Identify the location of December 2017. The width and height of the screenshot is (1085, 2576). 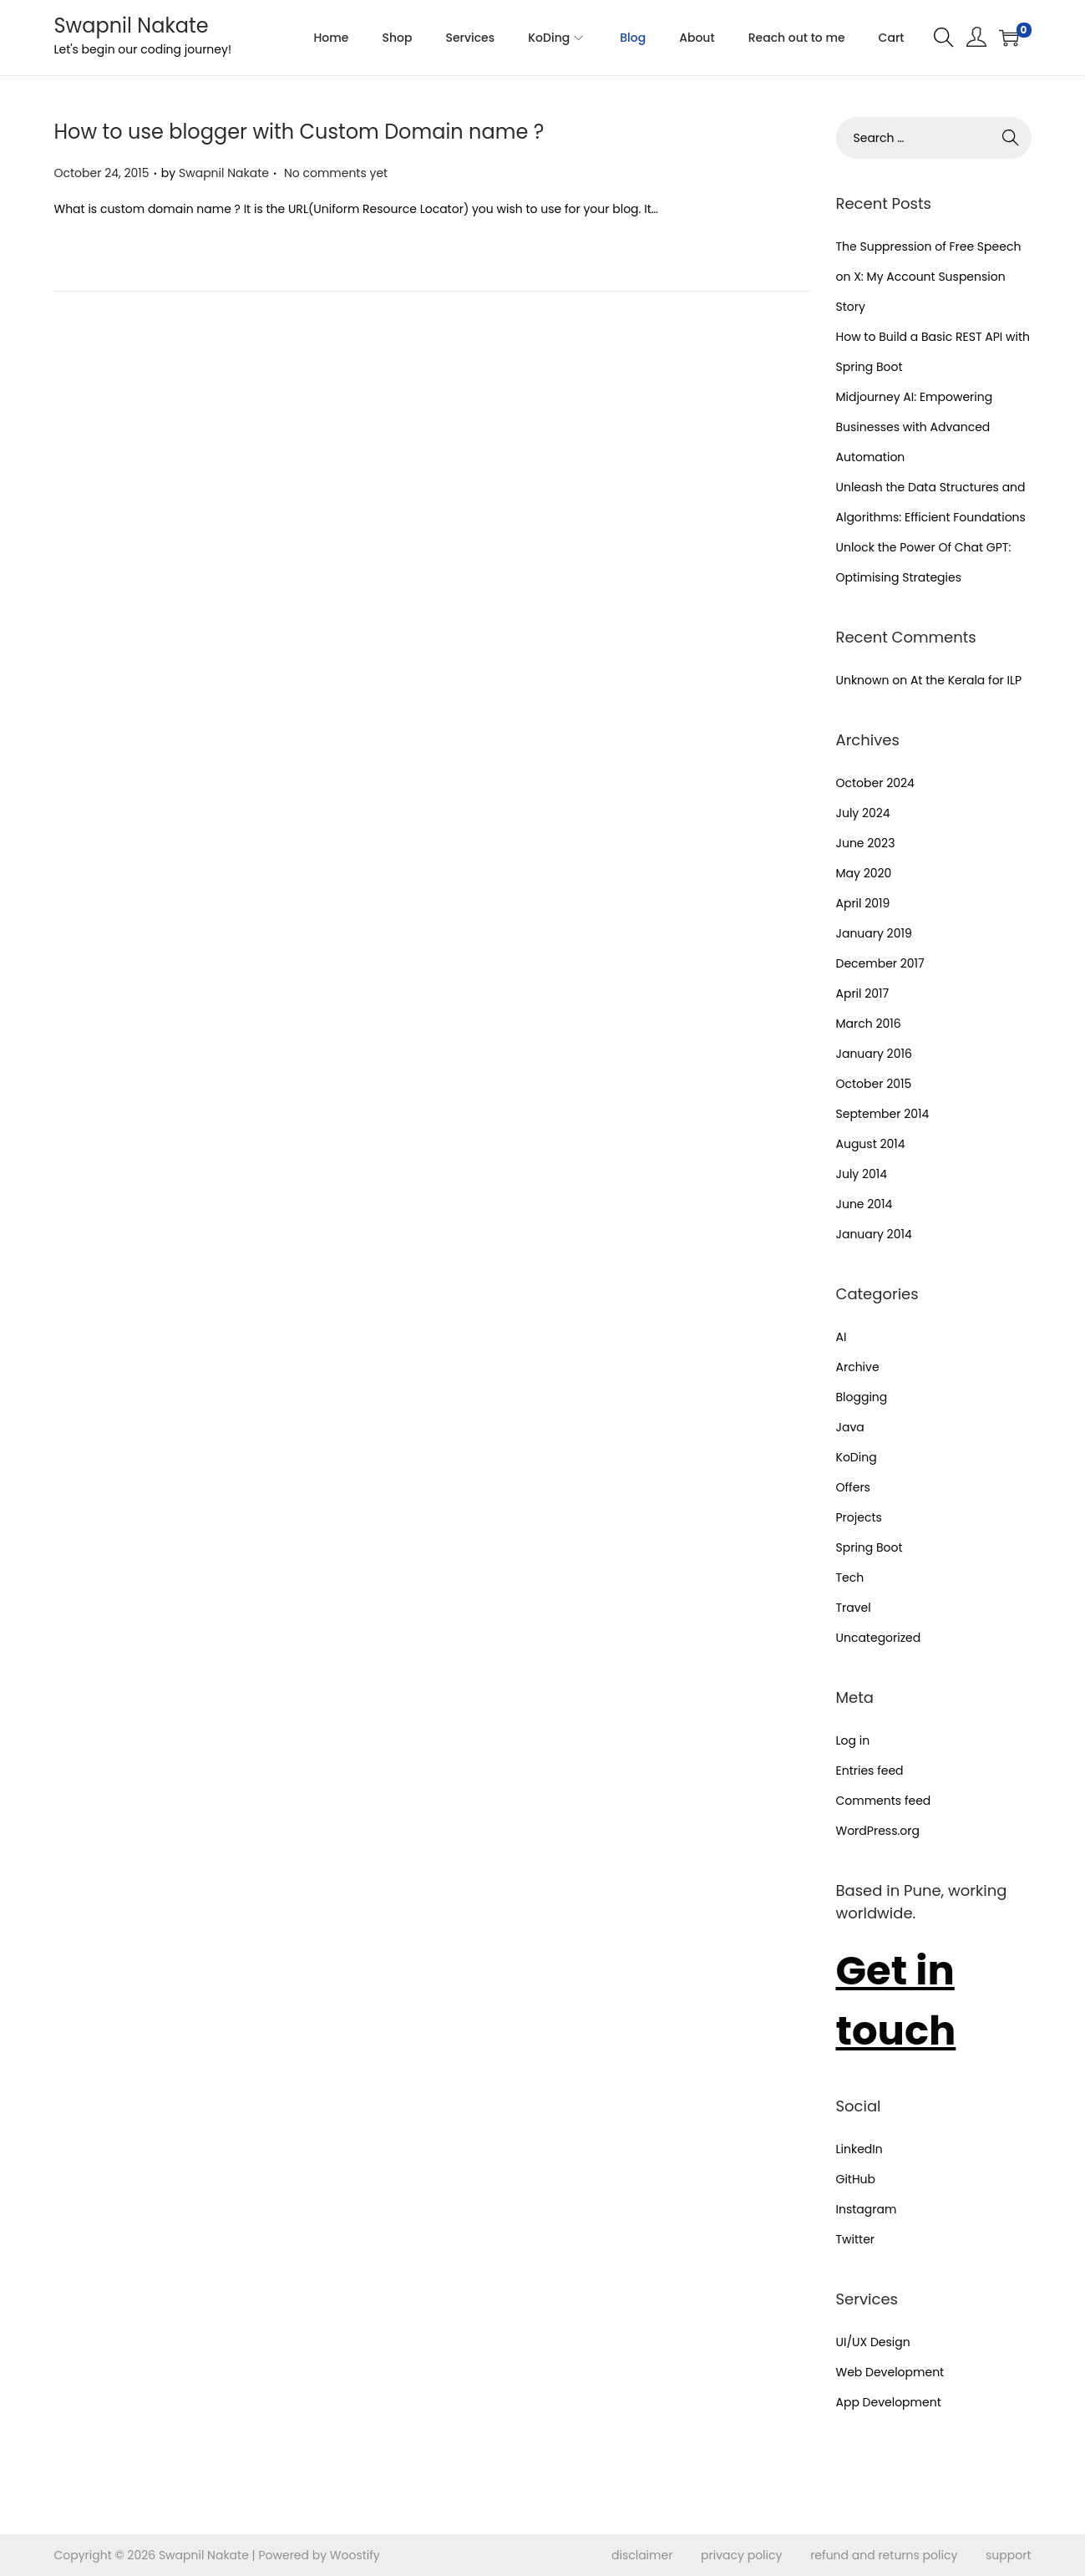
(880, 963).